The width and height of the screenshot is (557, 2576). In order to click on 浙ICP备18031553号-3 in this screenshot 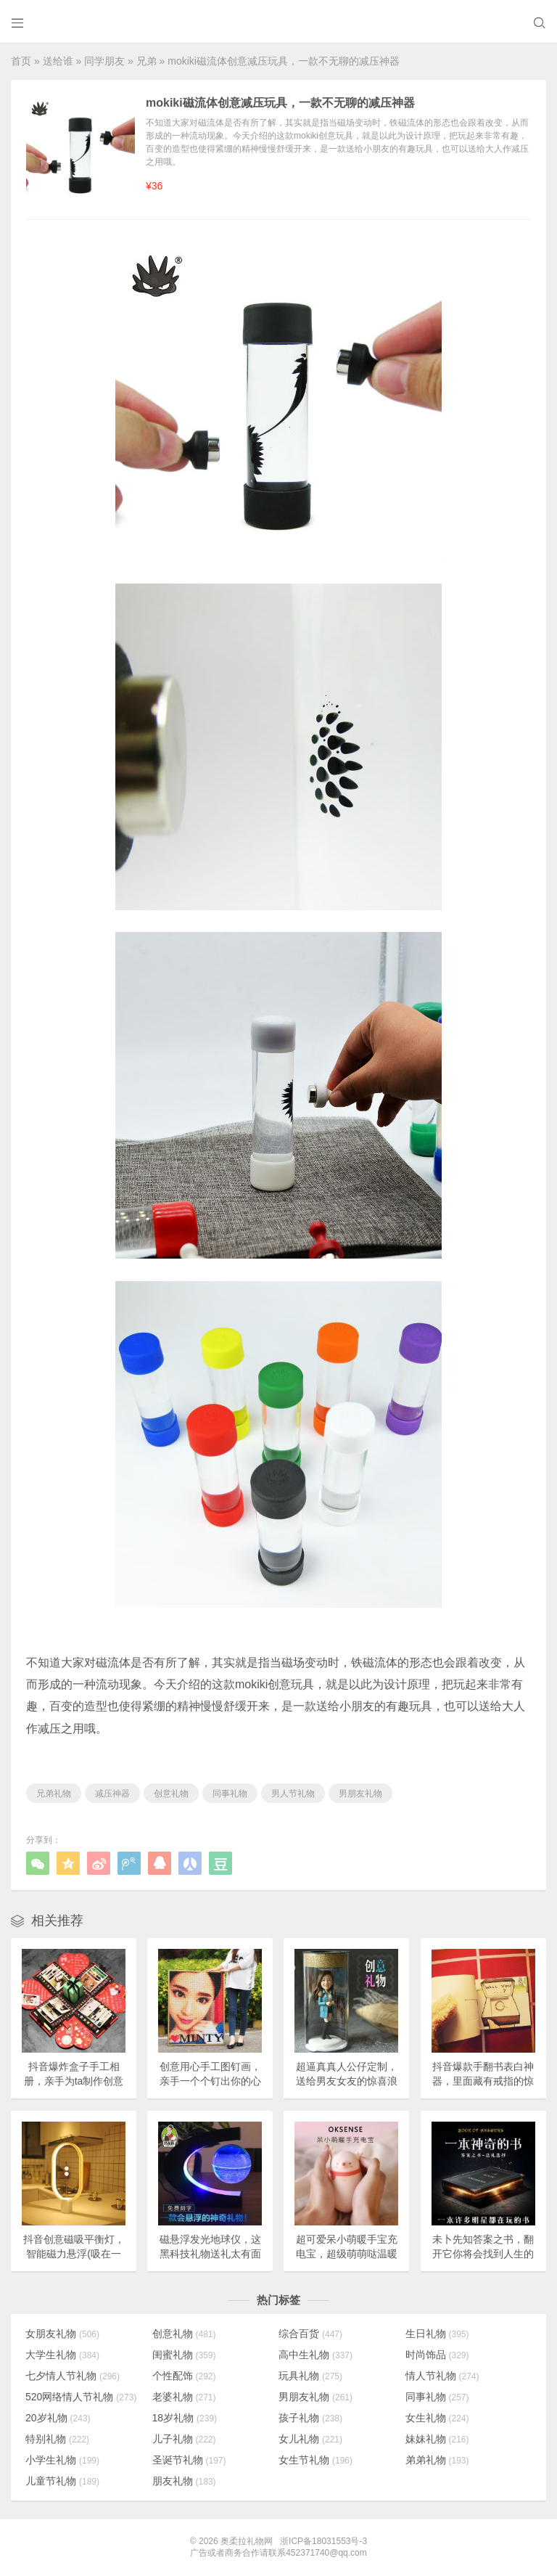, I will do `click(323, 2541)`.